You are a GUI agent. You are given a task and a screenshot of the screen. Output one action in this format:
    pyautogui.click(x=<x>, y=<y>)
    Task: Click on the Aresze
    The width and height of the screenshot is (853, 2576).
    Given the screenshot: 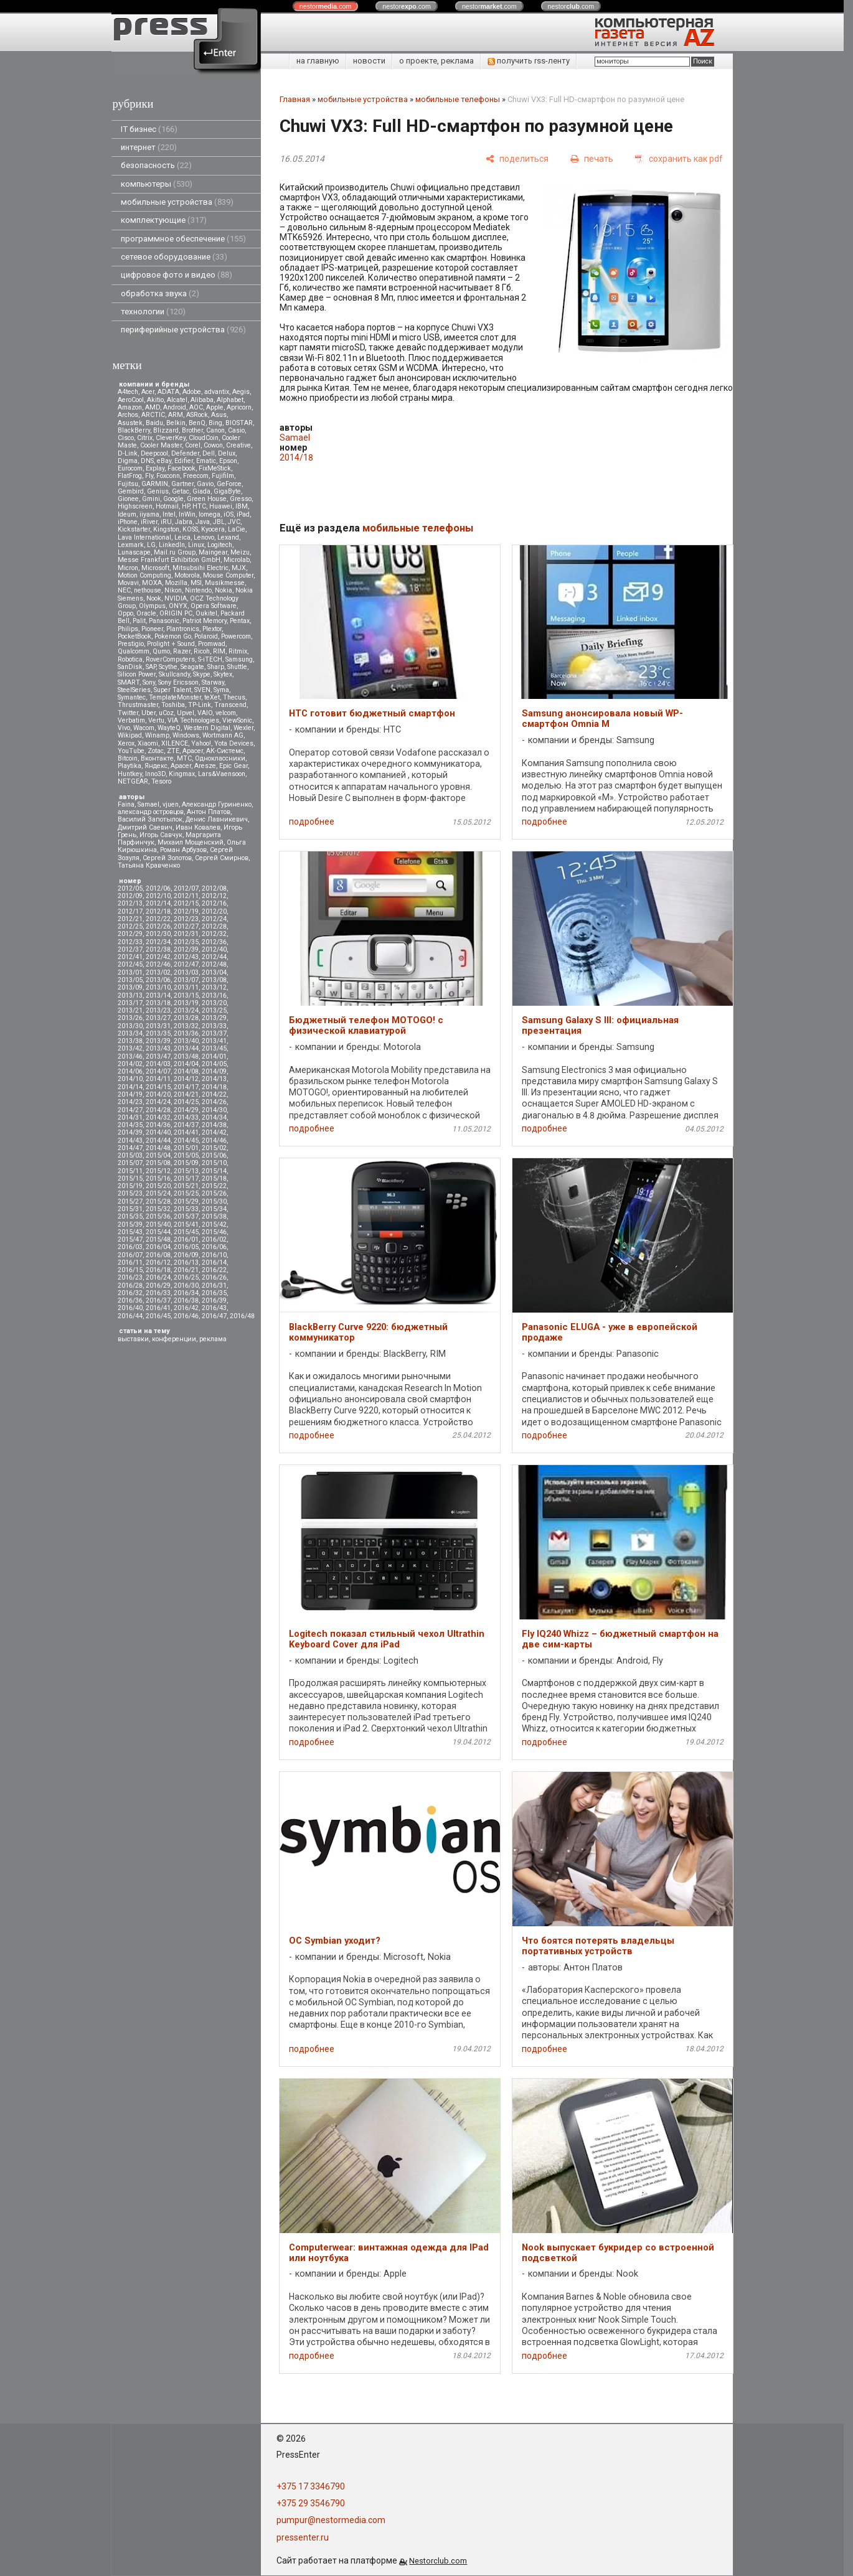 What is the action you would take?
    pyautogui.click(x=205, y=766)
    